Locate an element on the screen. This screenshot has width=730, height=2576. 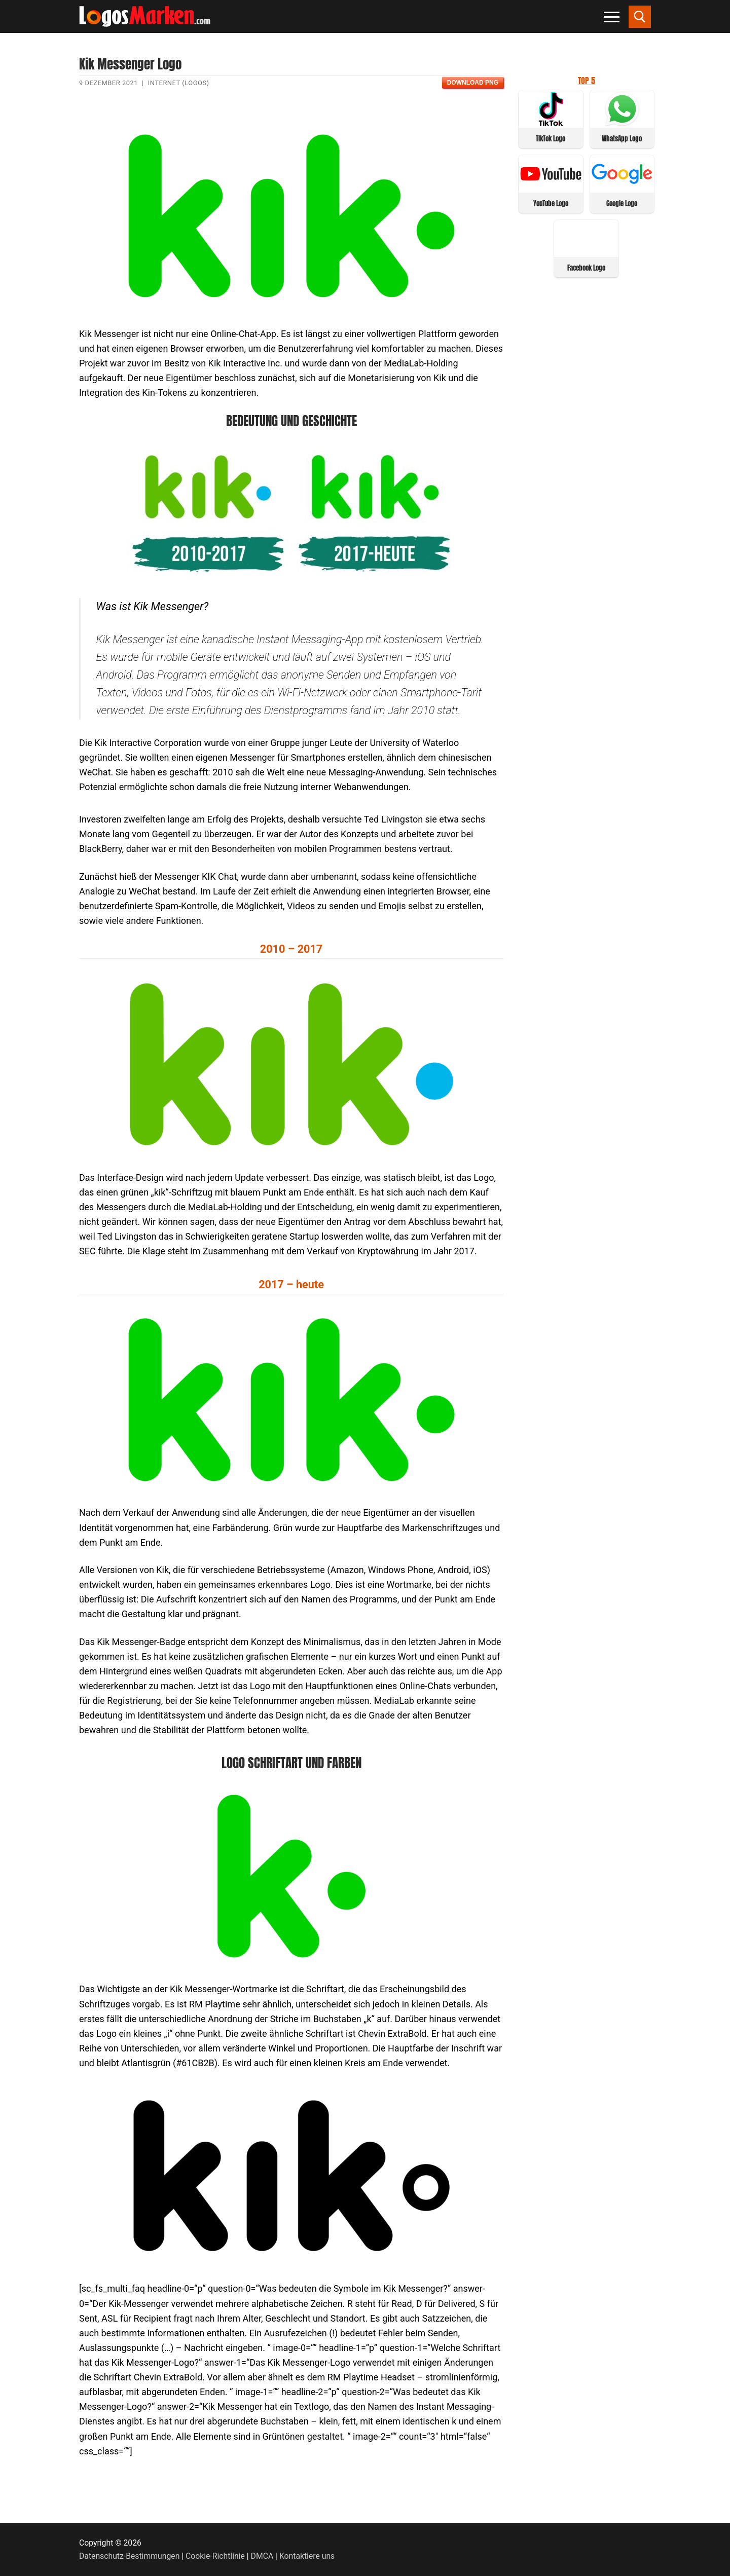
TikTok Logo is located at coordinates (550, 138).